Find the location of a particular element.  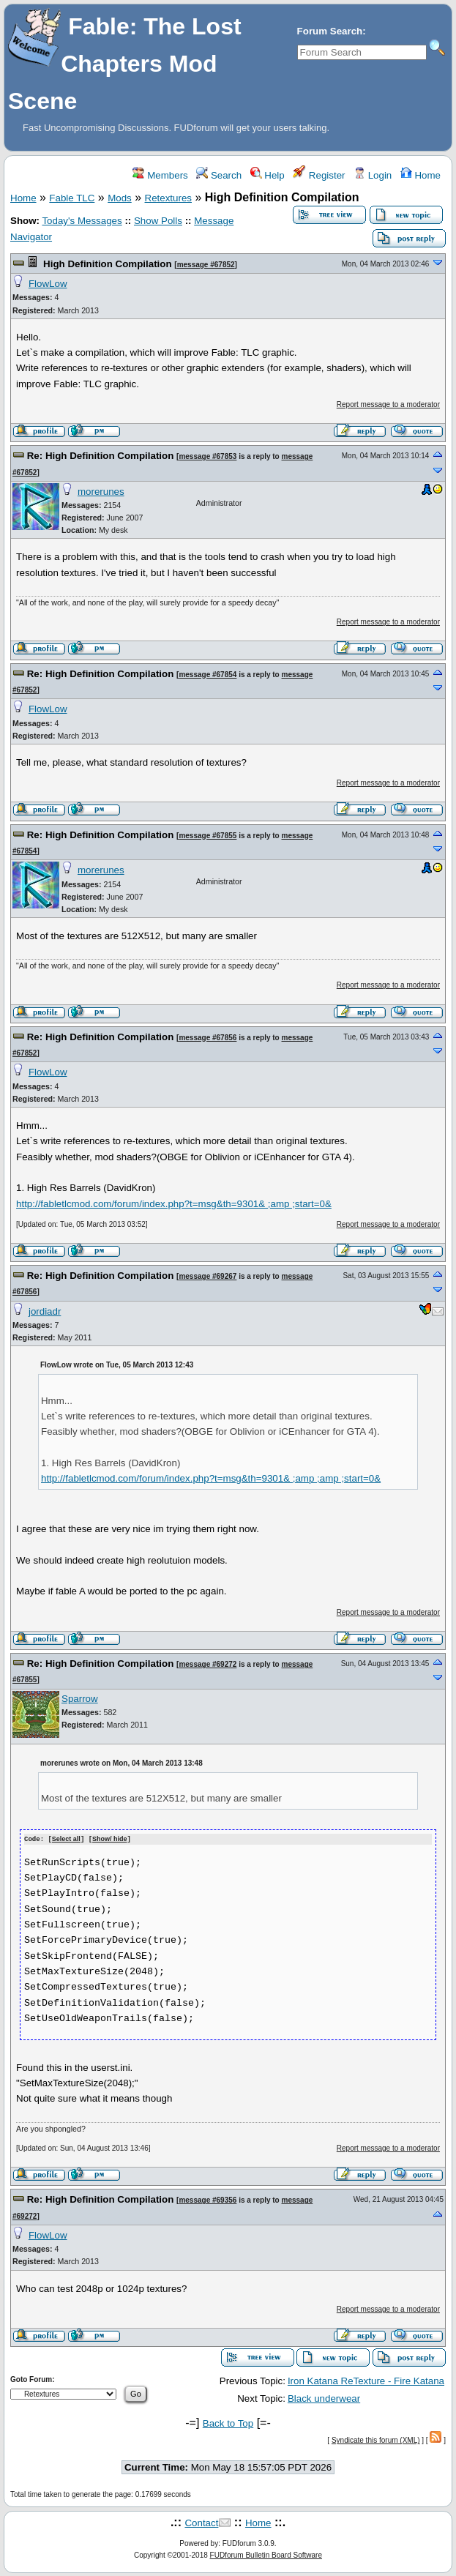

Report message to a moderator is located at coordinates (388, 404).